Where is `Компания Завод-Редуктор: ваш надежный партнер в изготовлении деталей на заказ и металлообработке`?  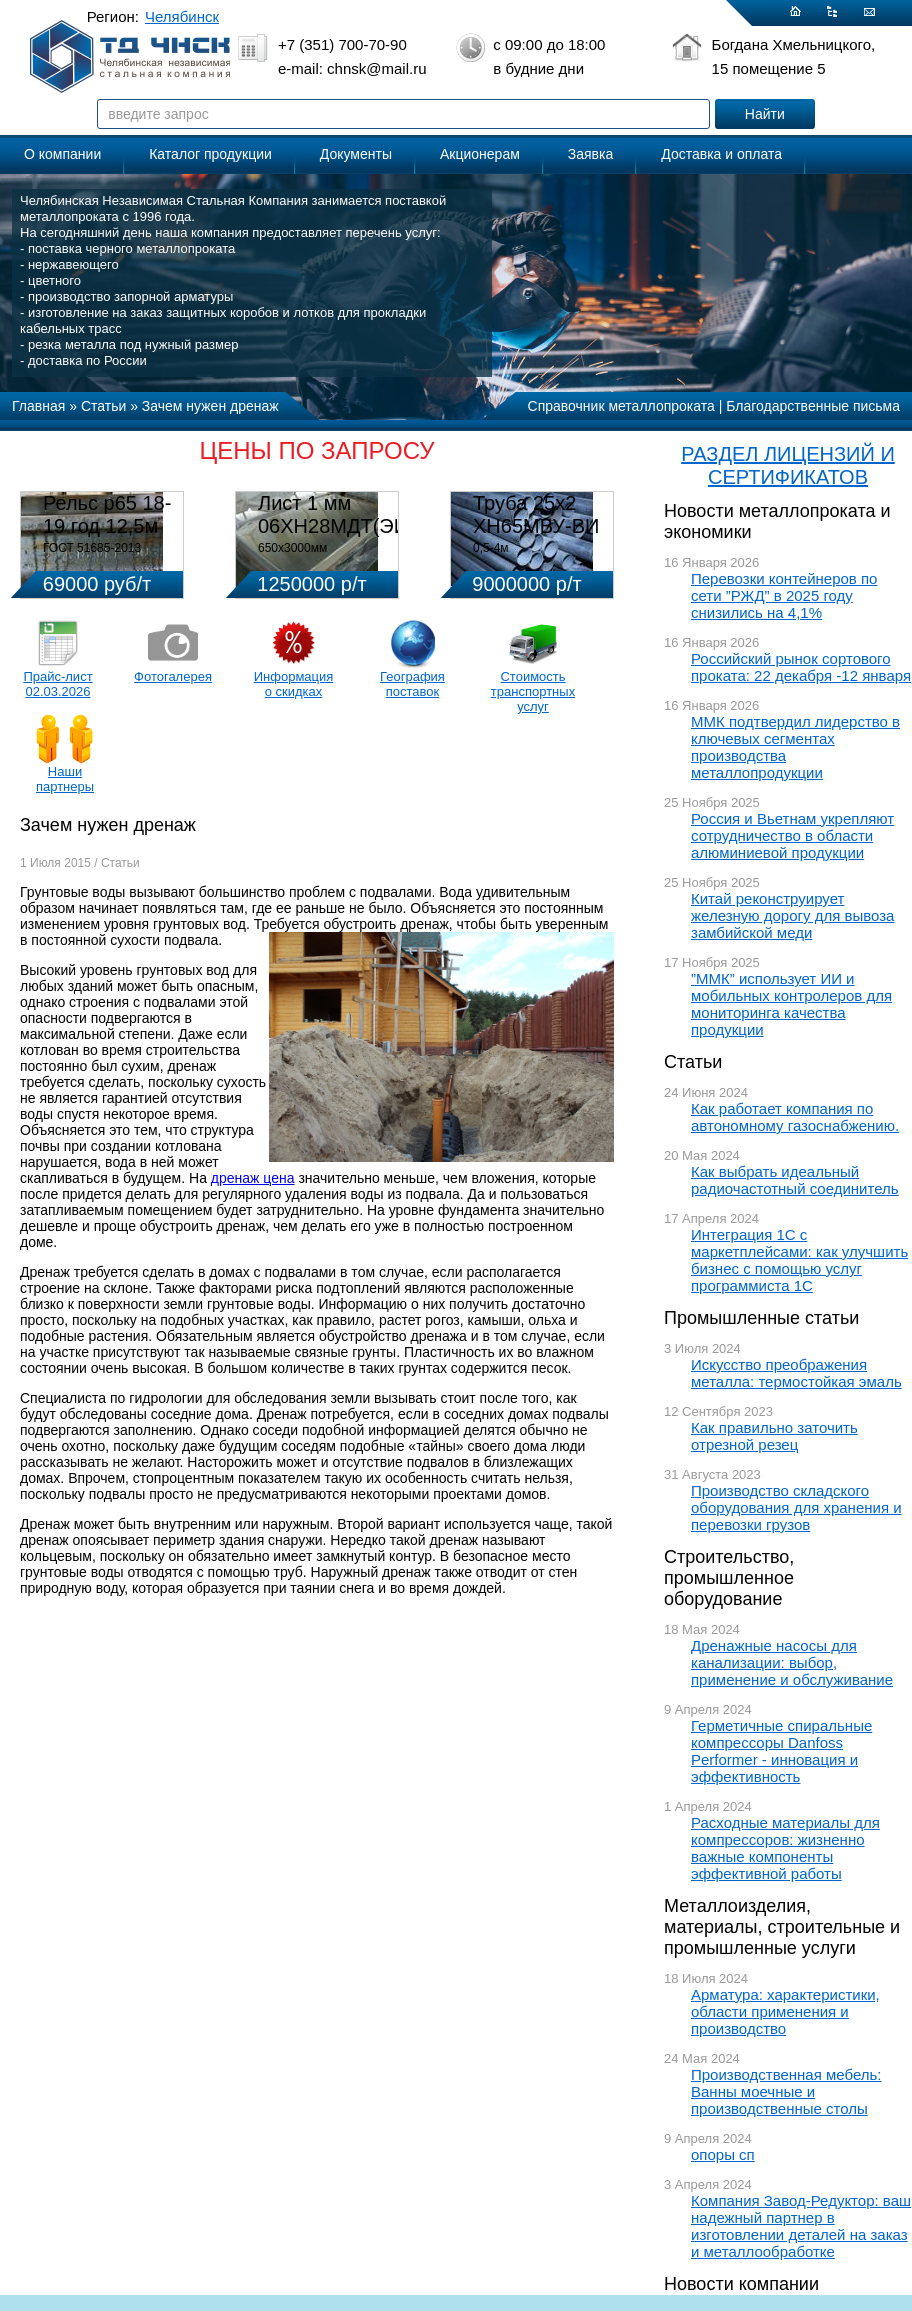
Компания Завод-Редуктор: ваш надежный партнер в изготовлении деталей на заказ и металлообработке is located at coordinates (801, 2226).